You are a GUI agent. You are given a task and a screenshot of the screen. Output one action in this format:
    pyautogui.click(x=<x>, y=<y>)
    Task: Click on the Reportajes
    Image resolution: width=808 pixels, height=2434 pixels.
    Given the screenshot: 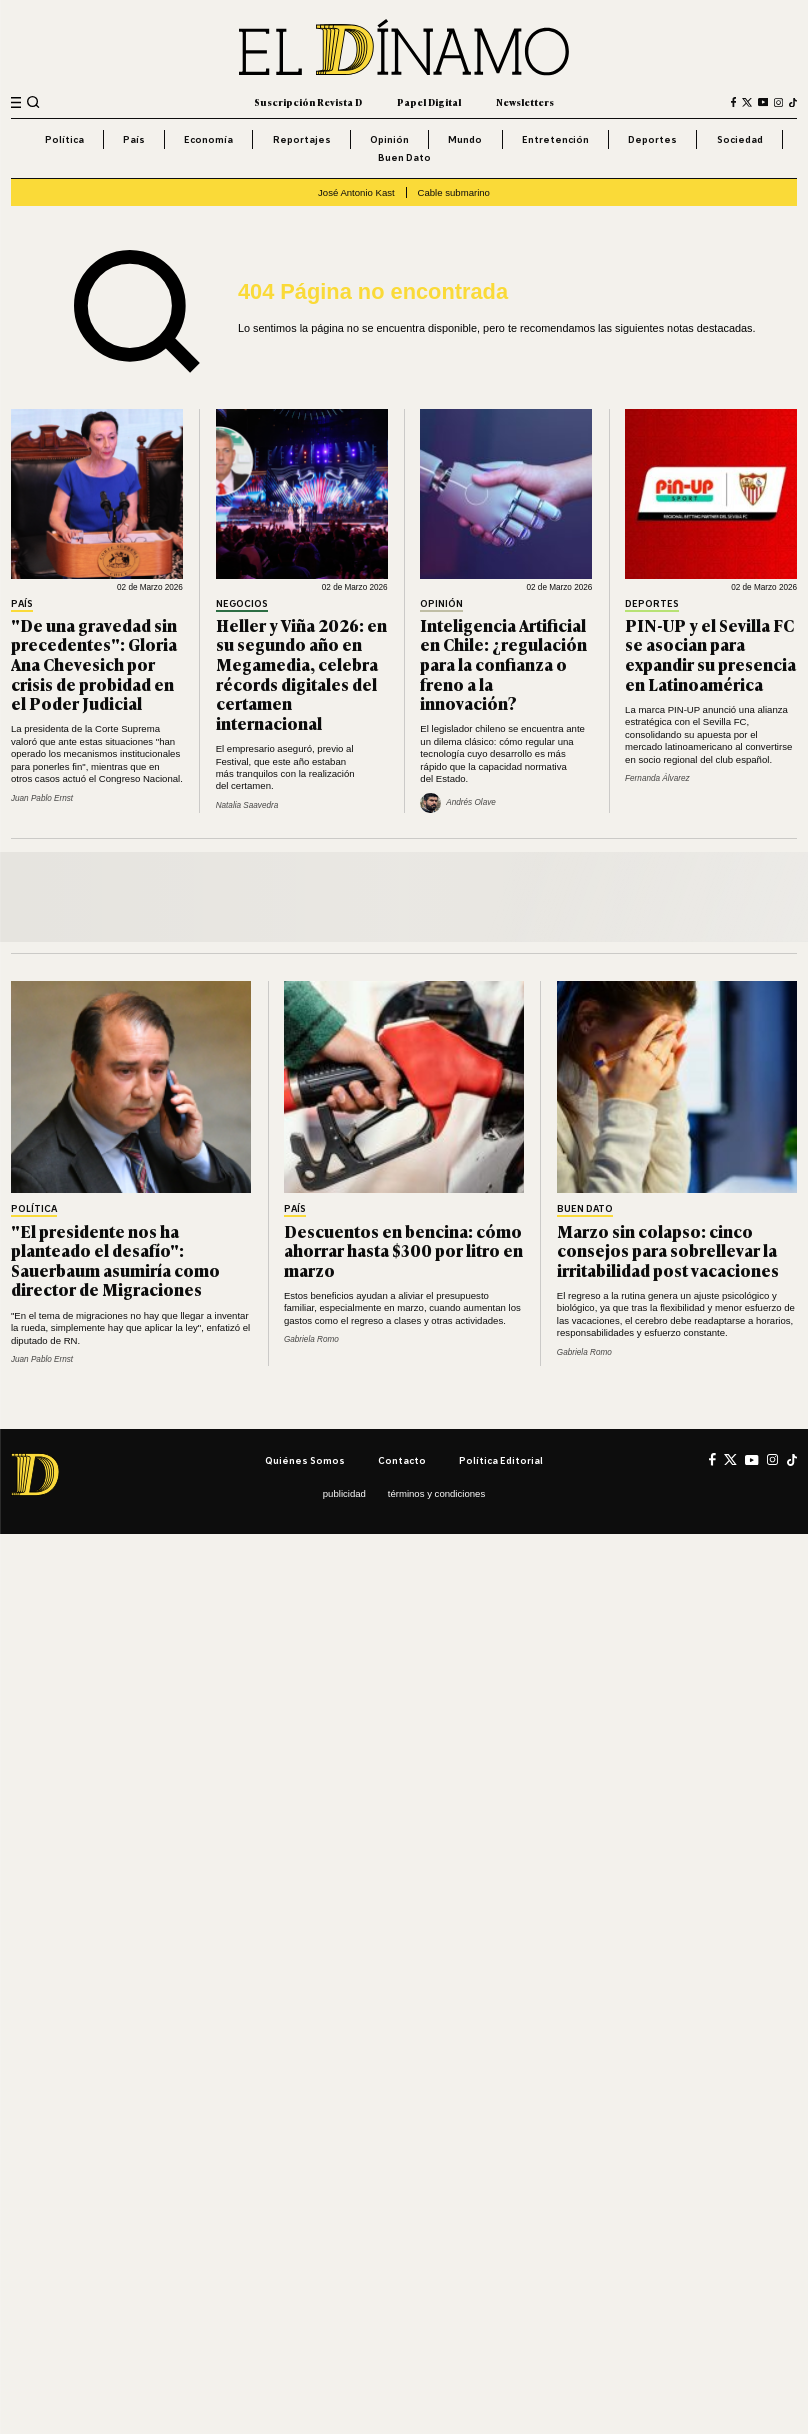 What is the action you would take?
    pyautogui.click(x=302, y=139)
    